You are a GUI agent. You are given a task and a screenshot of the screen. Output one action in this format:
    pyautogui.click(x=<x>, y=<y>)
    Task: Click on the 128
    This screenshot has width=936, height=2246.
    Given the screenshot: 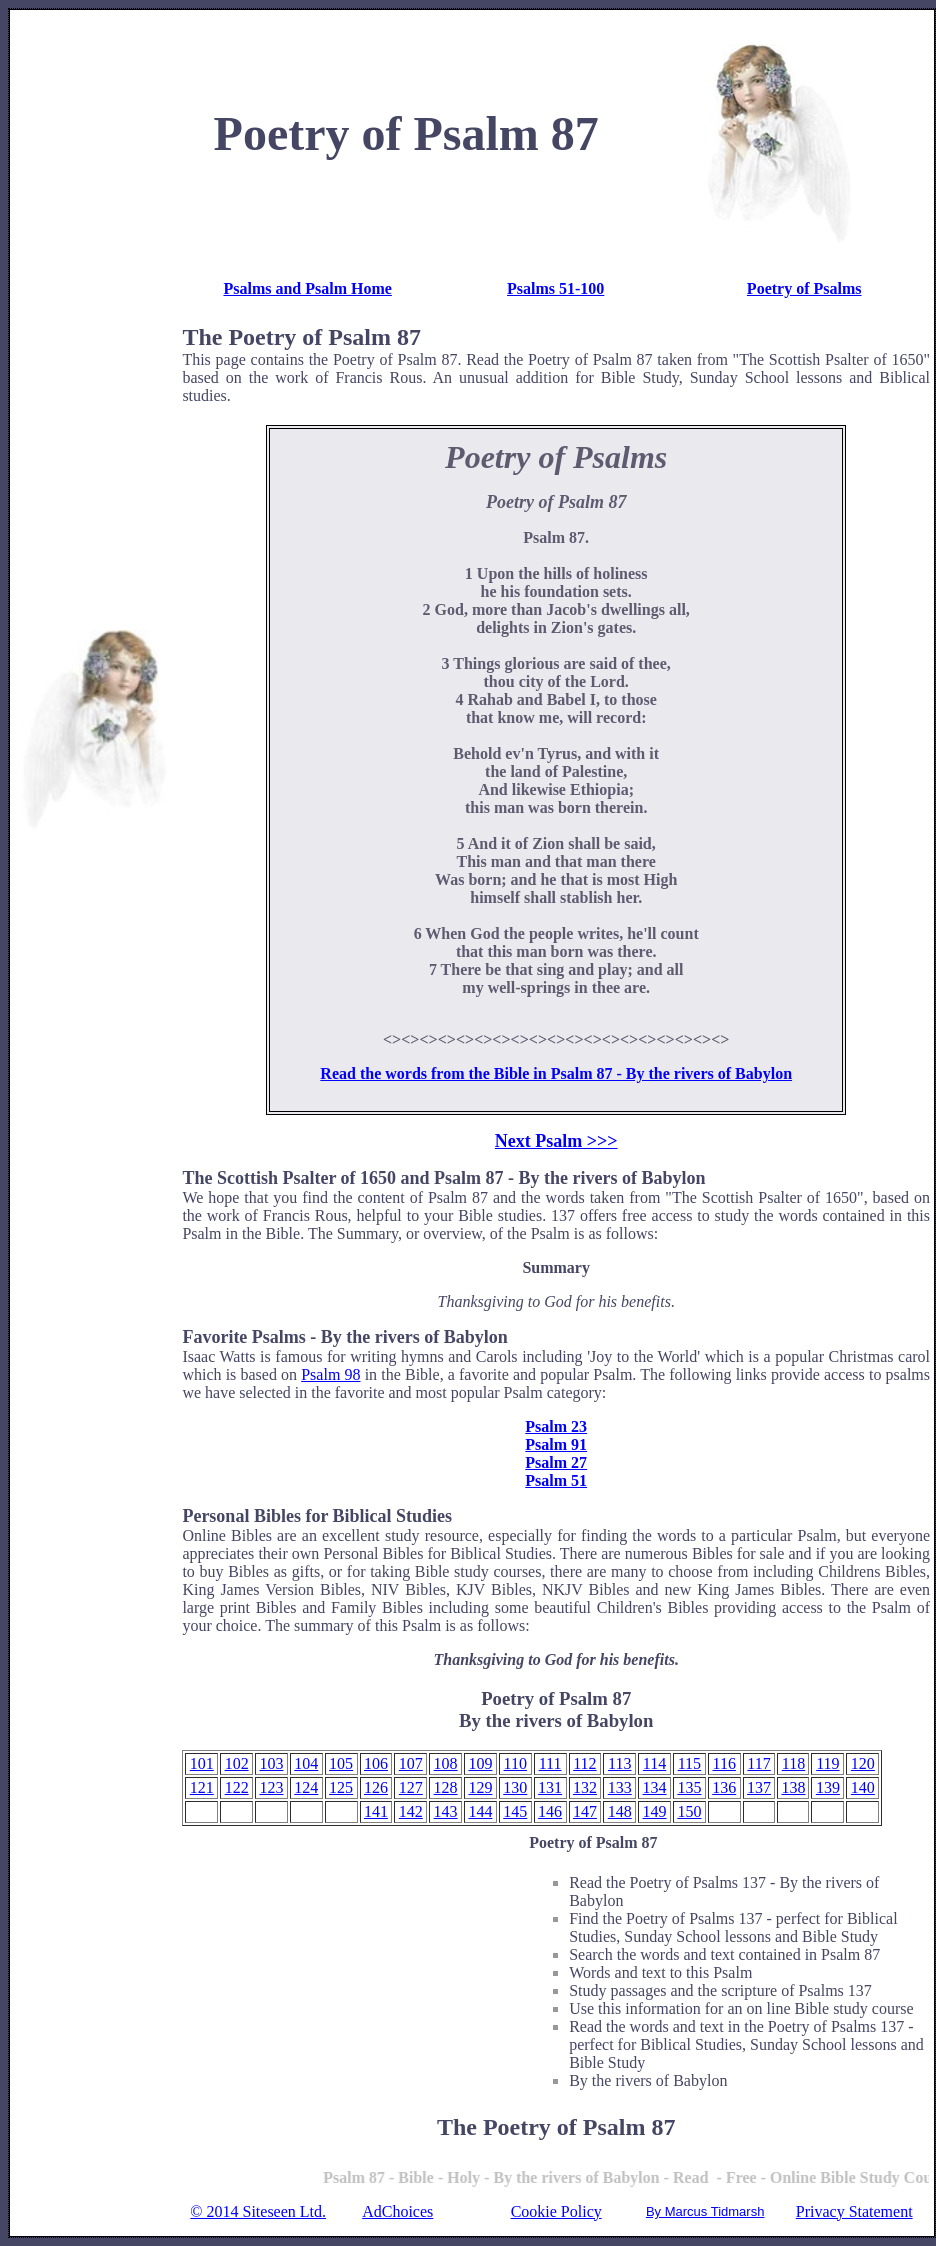 What is the action you would take?
    pyautogui.click(x=446, y=1787)
    